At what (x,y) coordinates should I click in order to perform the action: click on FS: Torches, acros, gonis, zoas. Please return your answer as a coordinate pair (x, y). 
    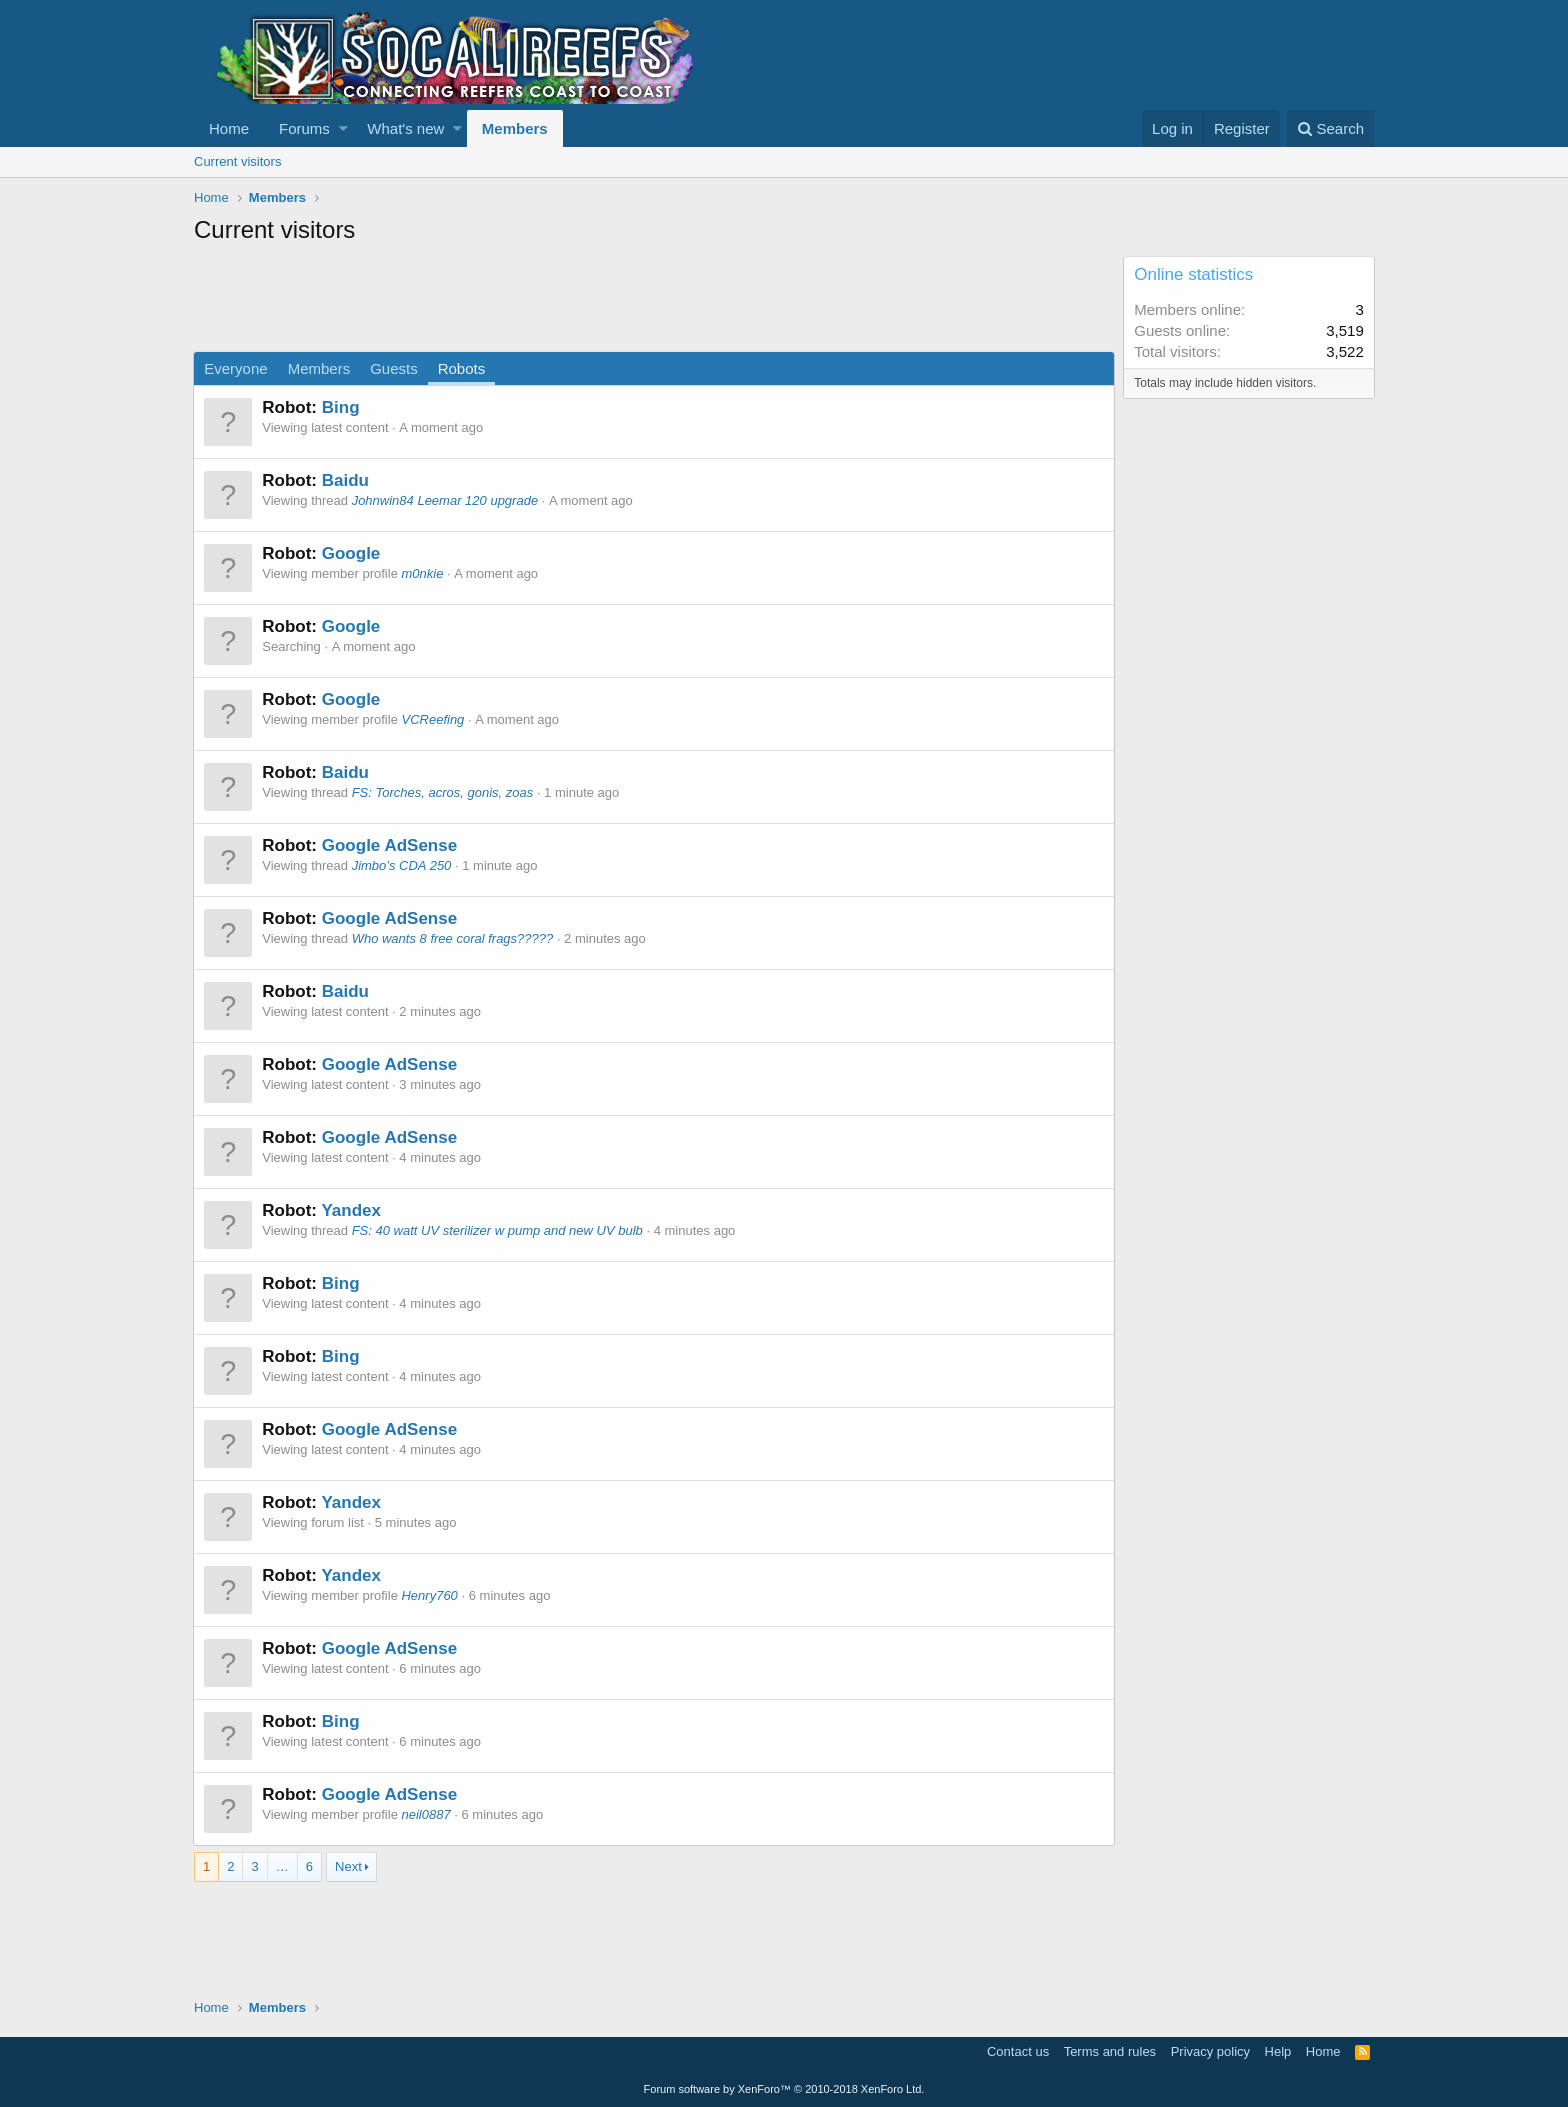
    Looking at the image, I should click on (443, 792).